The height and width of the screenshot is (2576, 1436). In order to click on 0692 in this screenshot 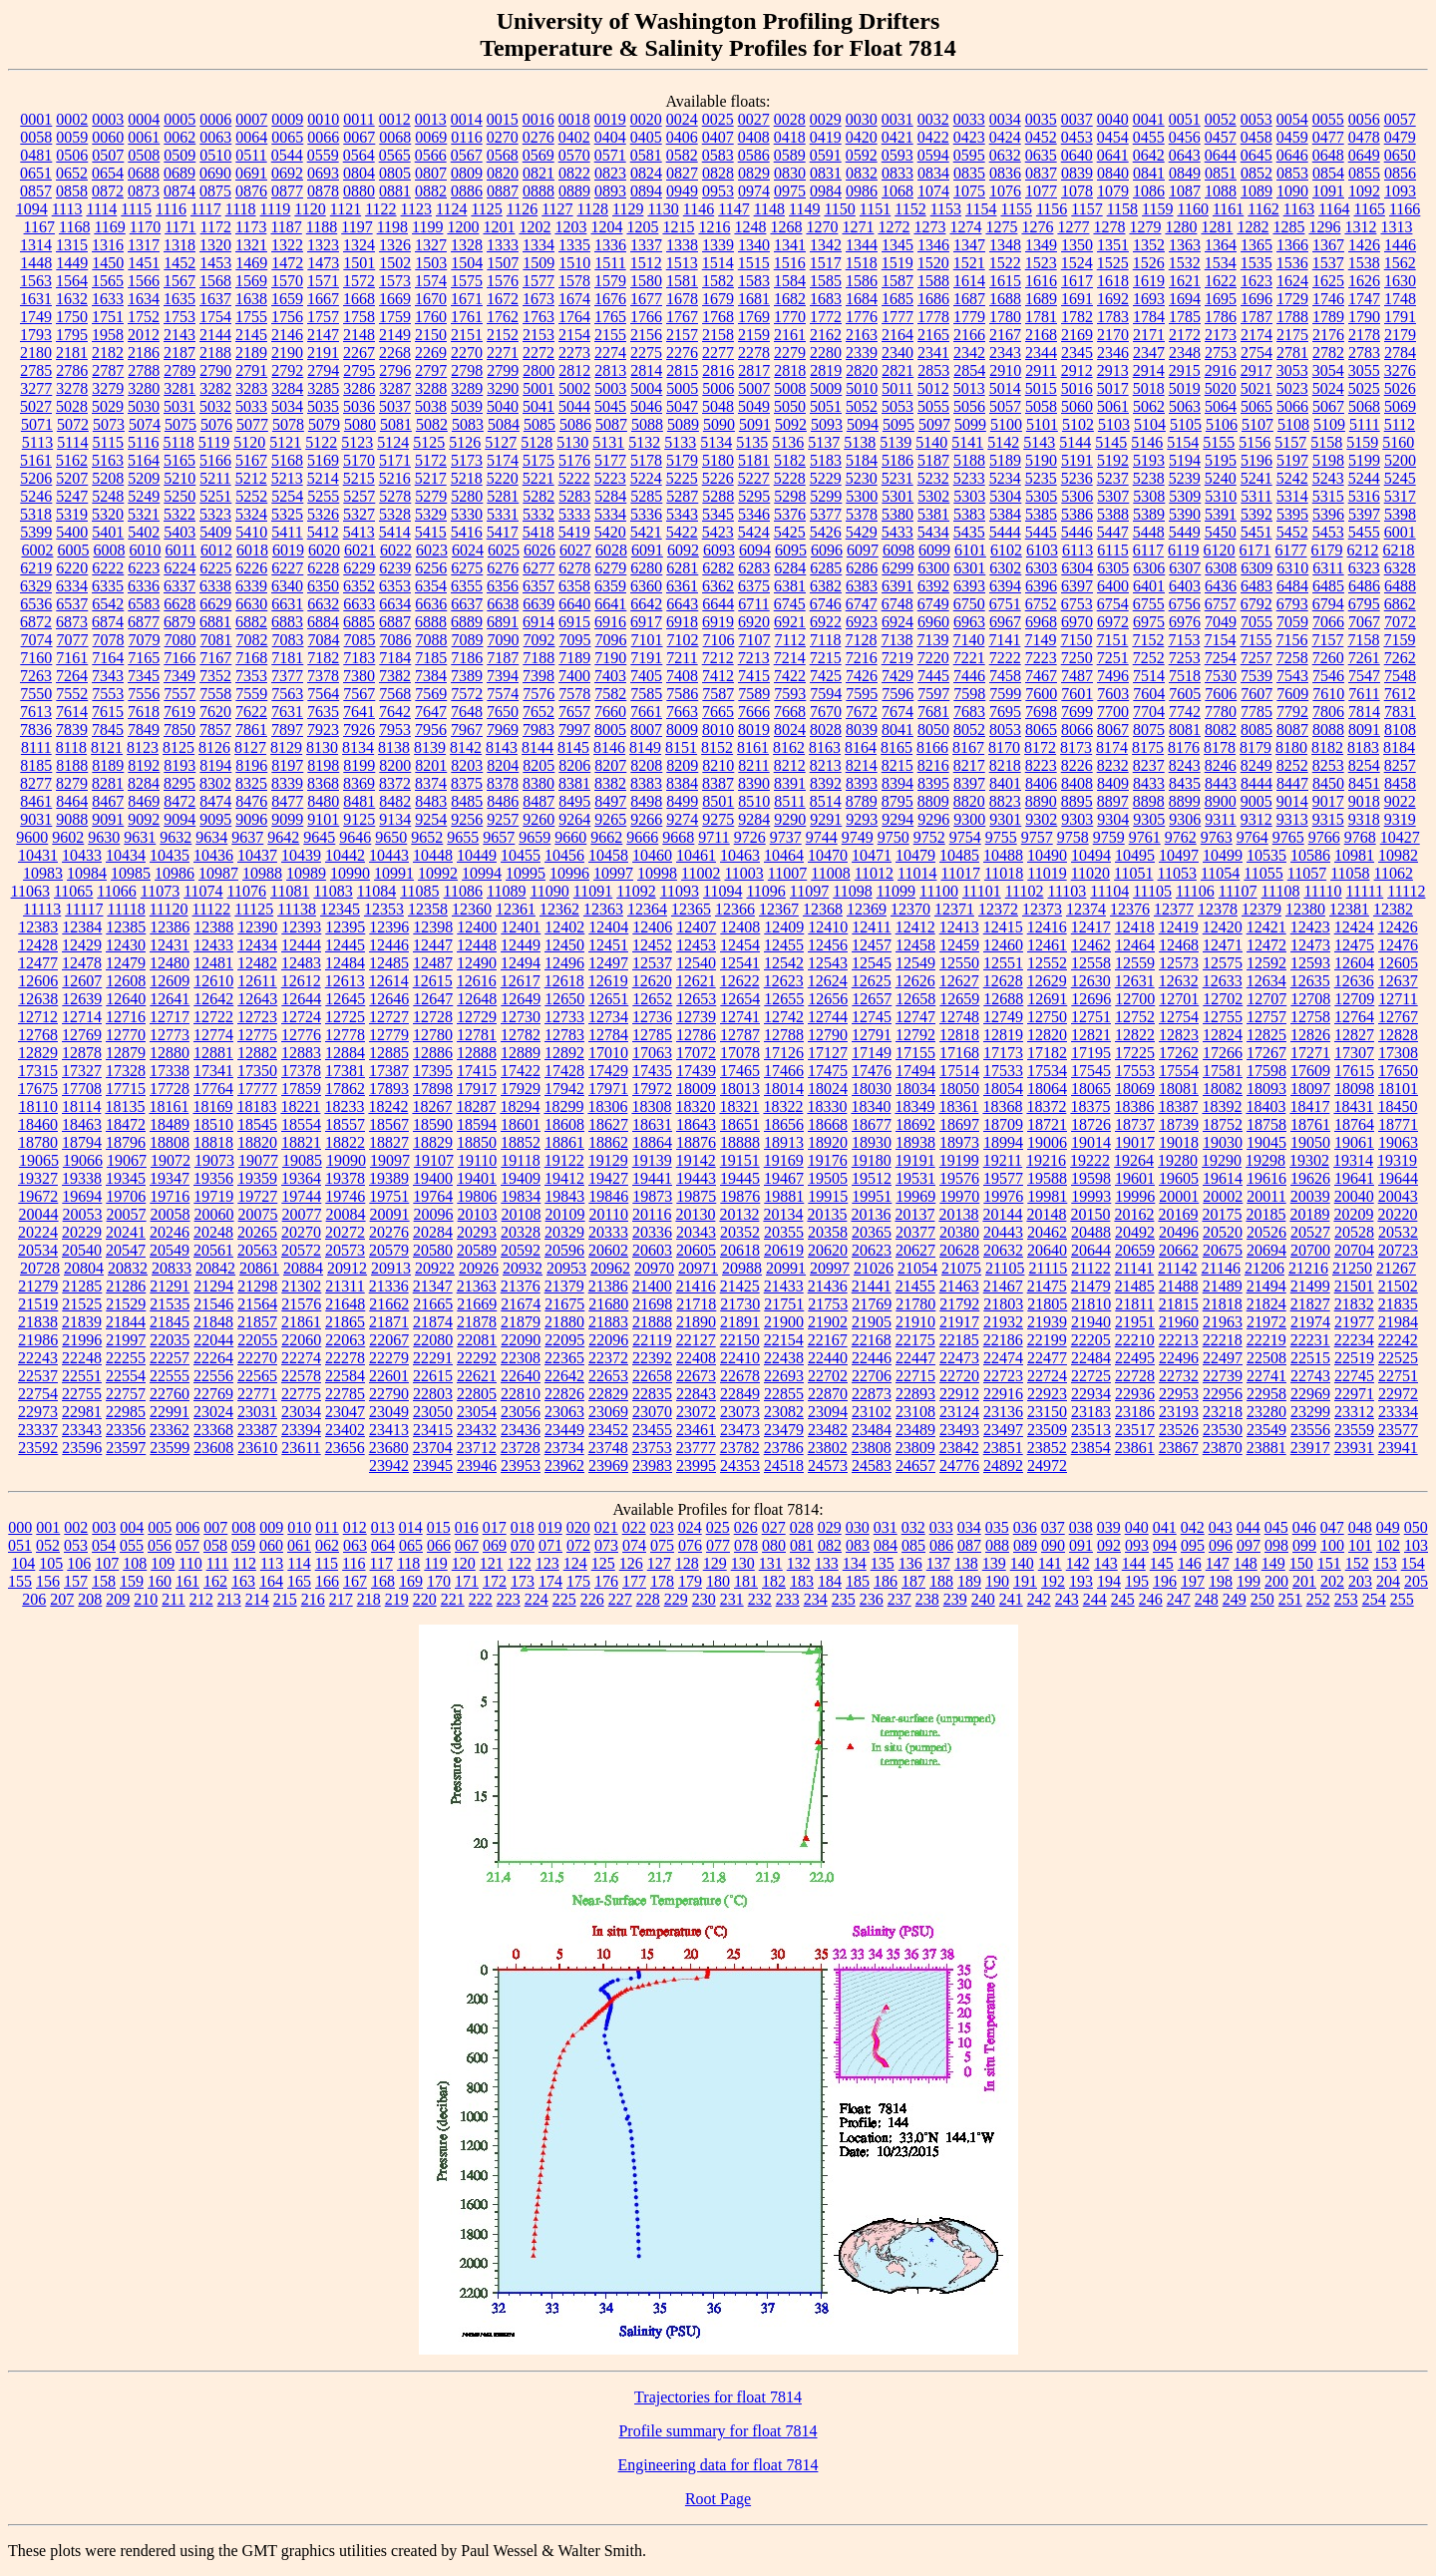, I will do `click(287, 173)`.